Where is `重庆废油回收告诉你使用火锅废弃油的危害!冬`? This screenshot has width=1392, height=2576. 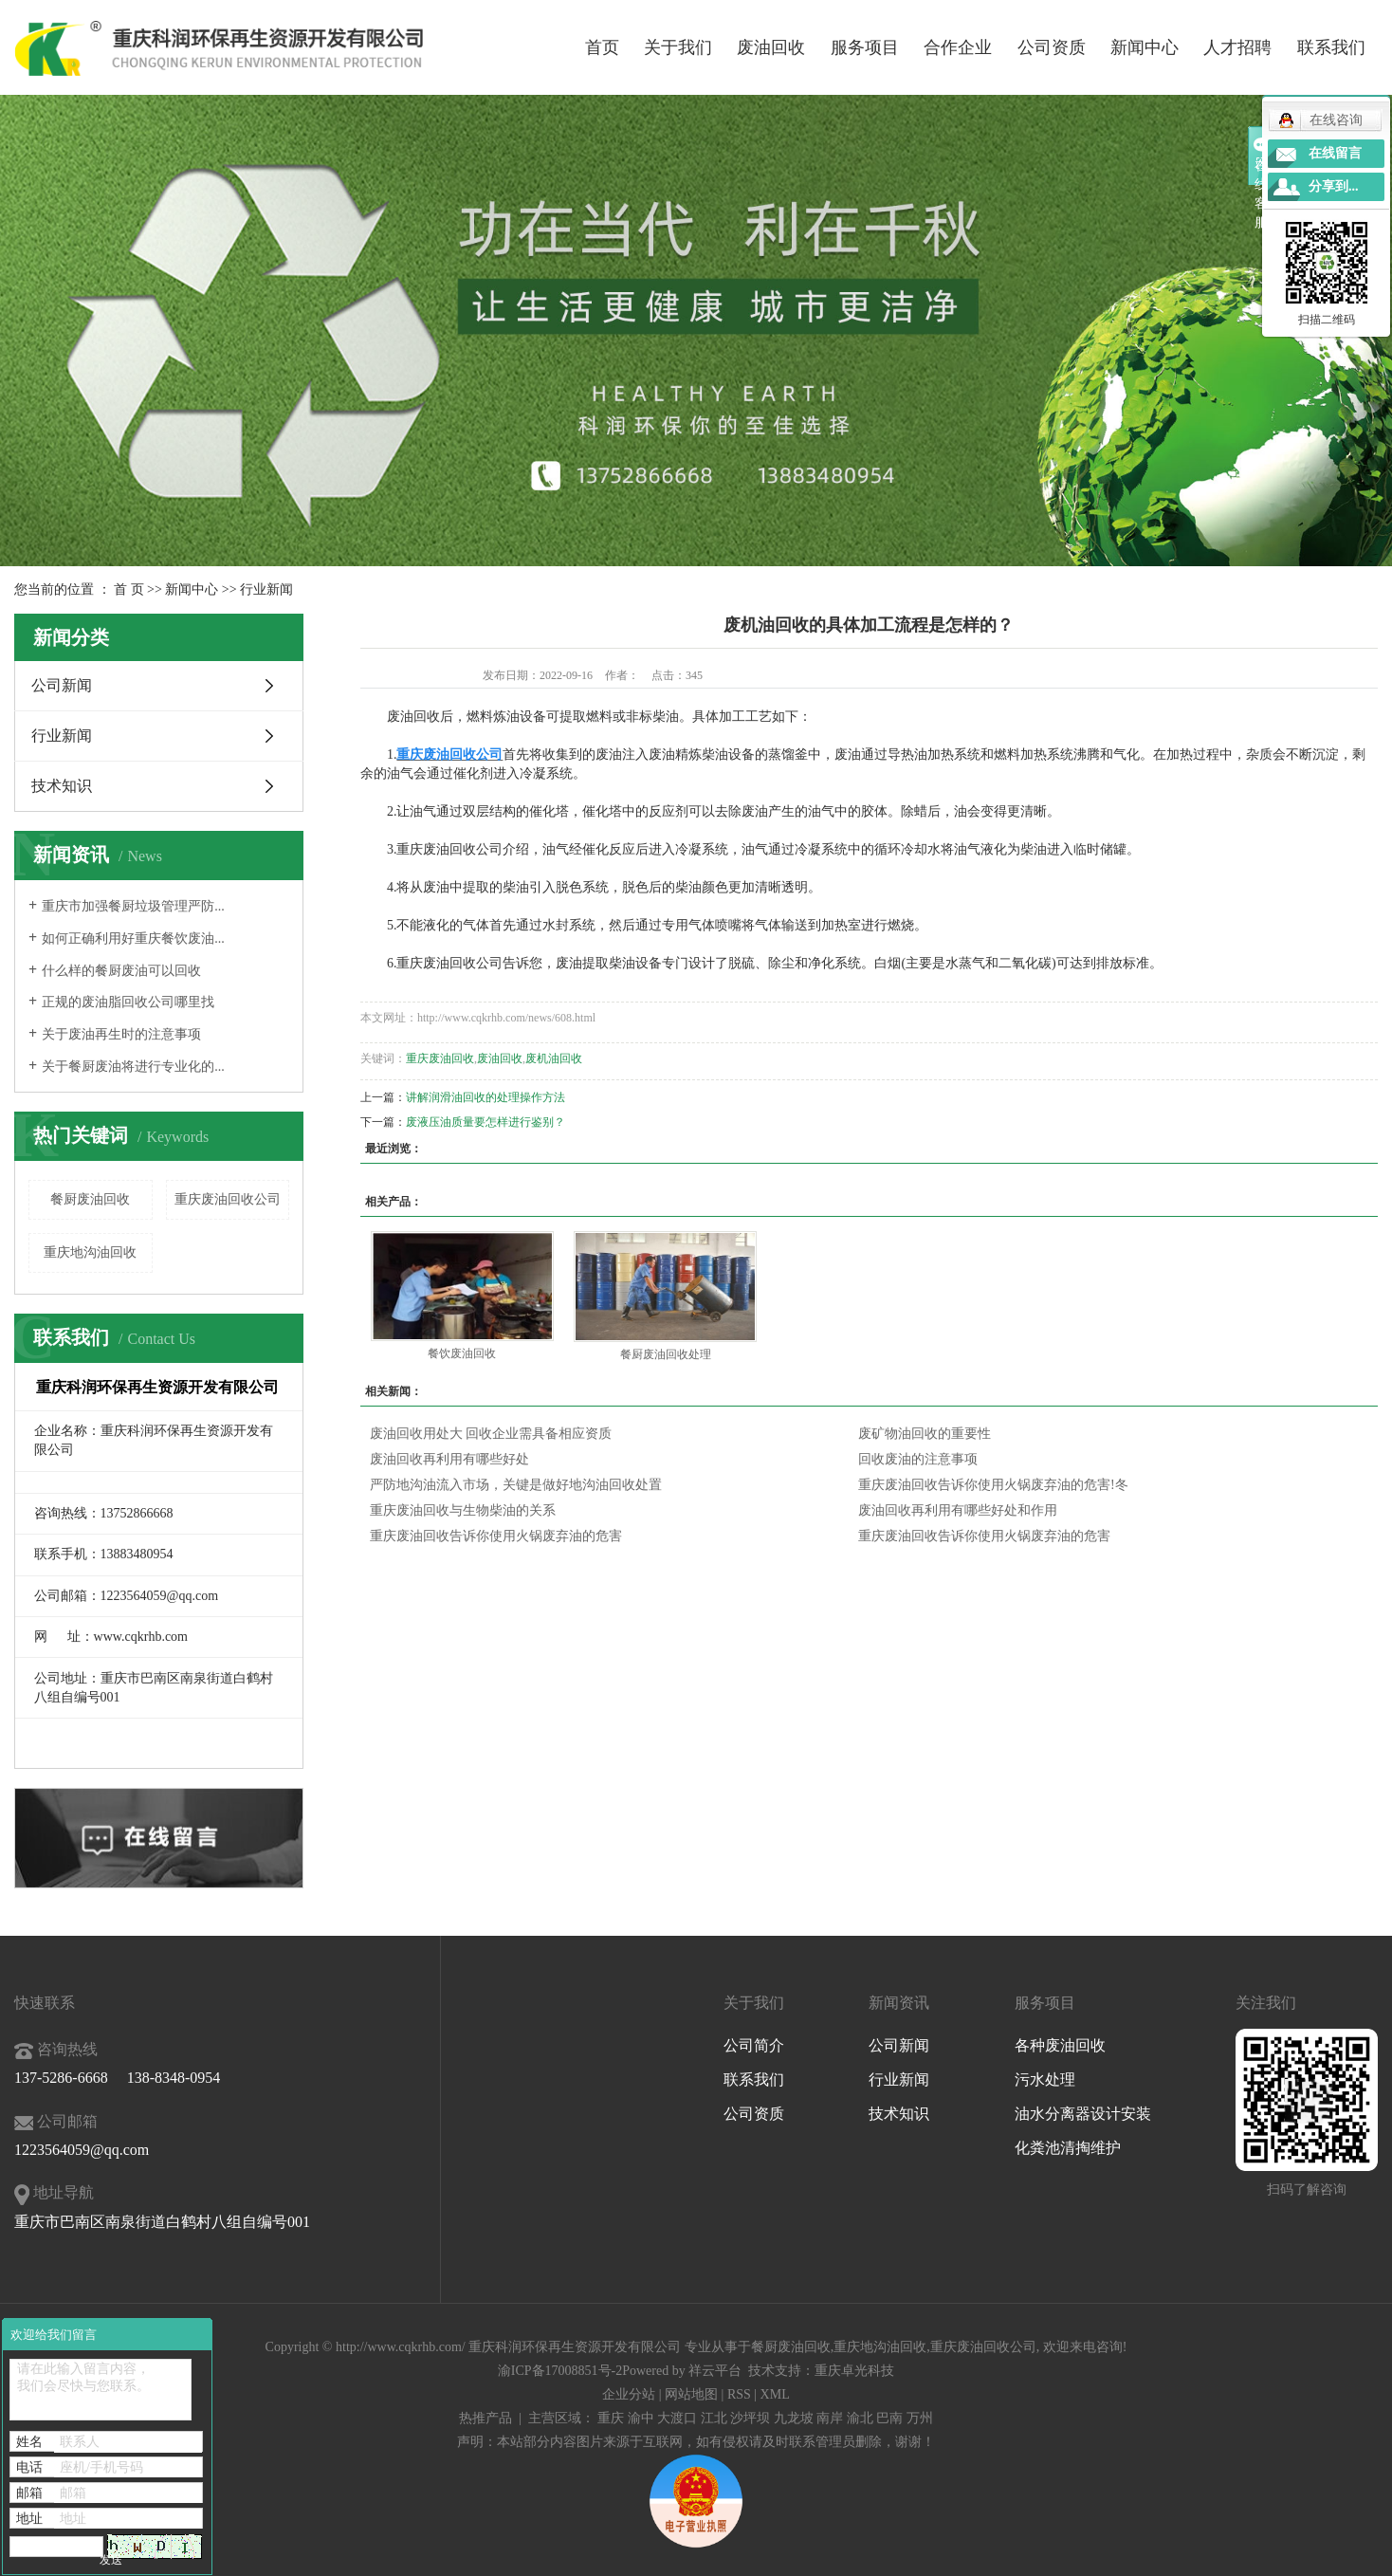
重庆废油回收告诉你使用火锅废弃油的危害!冬 is located at coordinates (993, 1485).